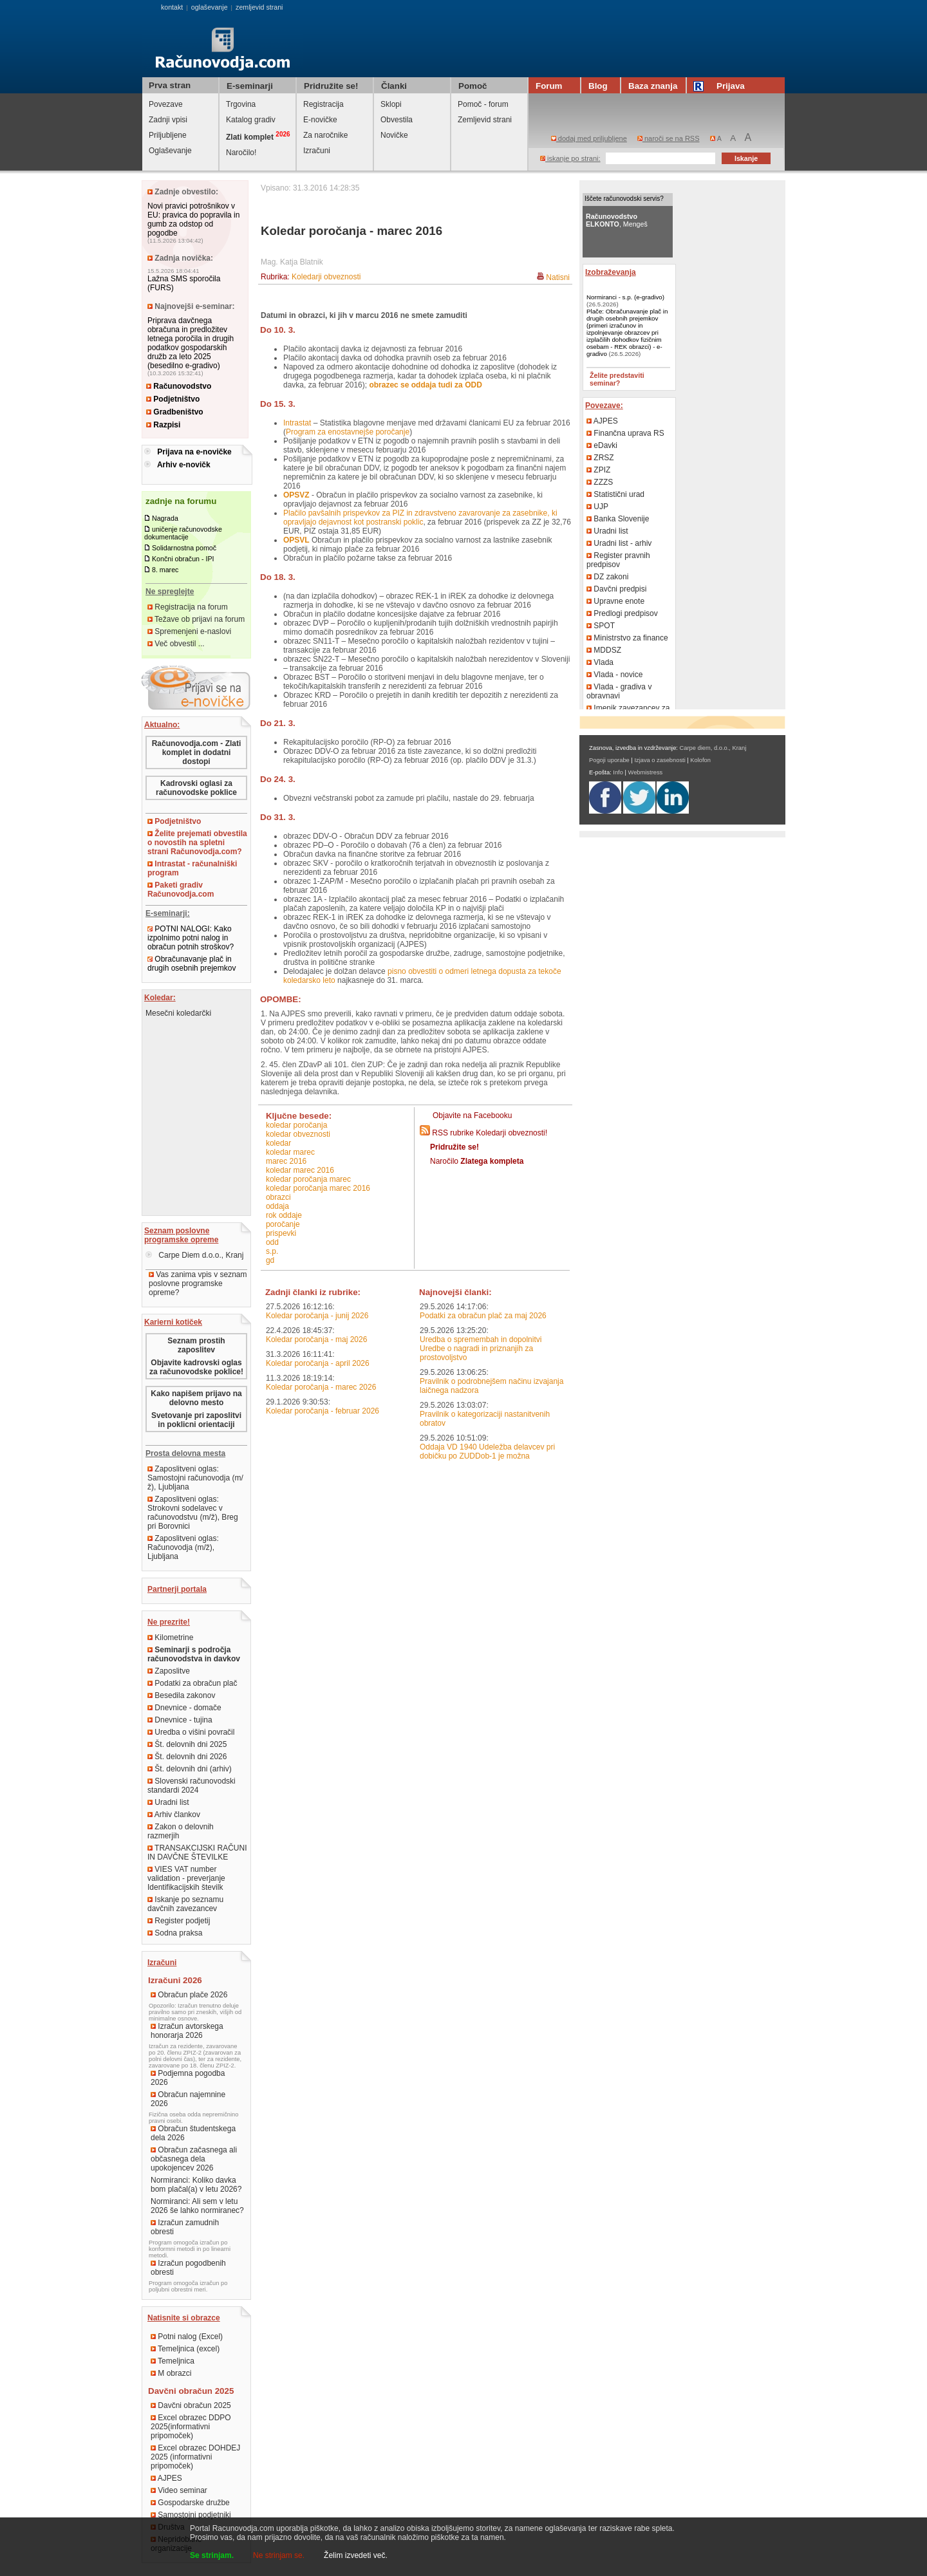 The height and width of the screenshot is (2576, 927). Describe the element at coordinates (197, 2206) in the screenshot. I see `Normiranci: Ali sem v letu 2026 še lahko normiranec?` at that location.